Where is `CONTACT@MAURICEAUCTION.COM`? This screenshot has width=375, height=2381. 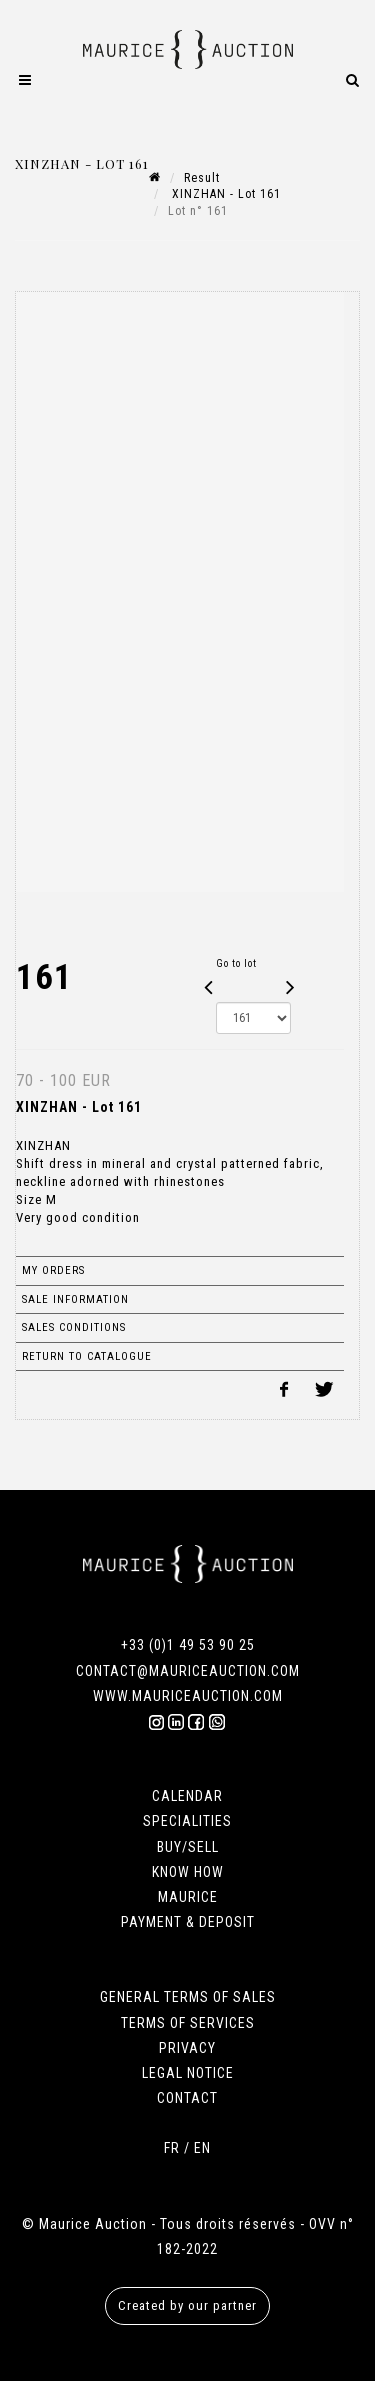 CONTACT@MAURICEAUCTION.COM is located at coordinates (188, 1671).